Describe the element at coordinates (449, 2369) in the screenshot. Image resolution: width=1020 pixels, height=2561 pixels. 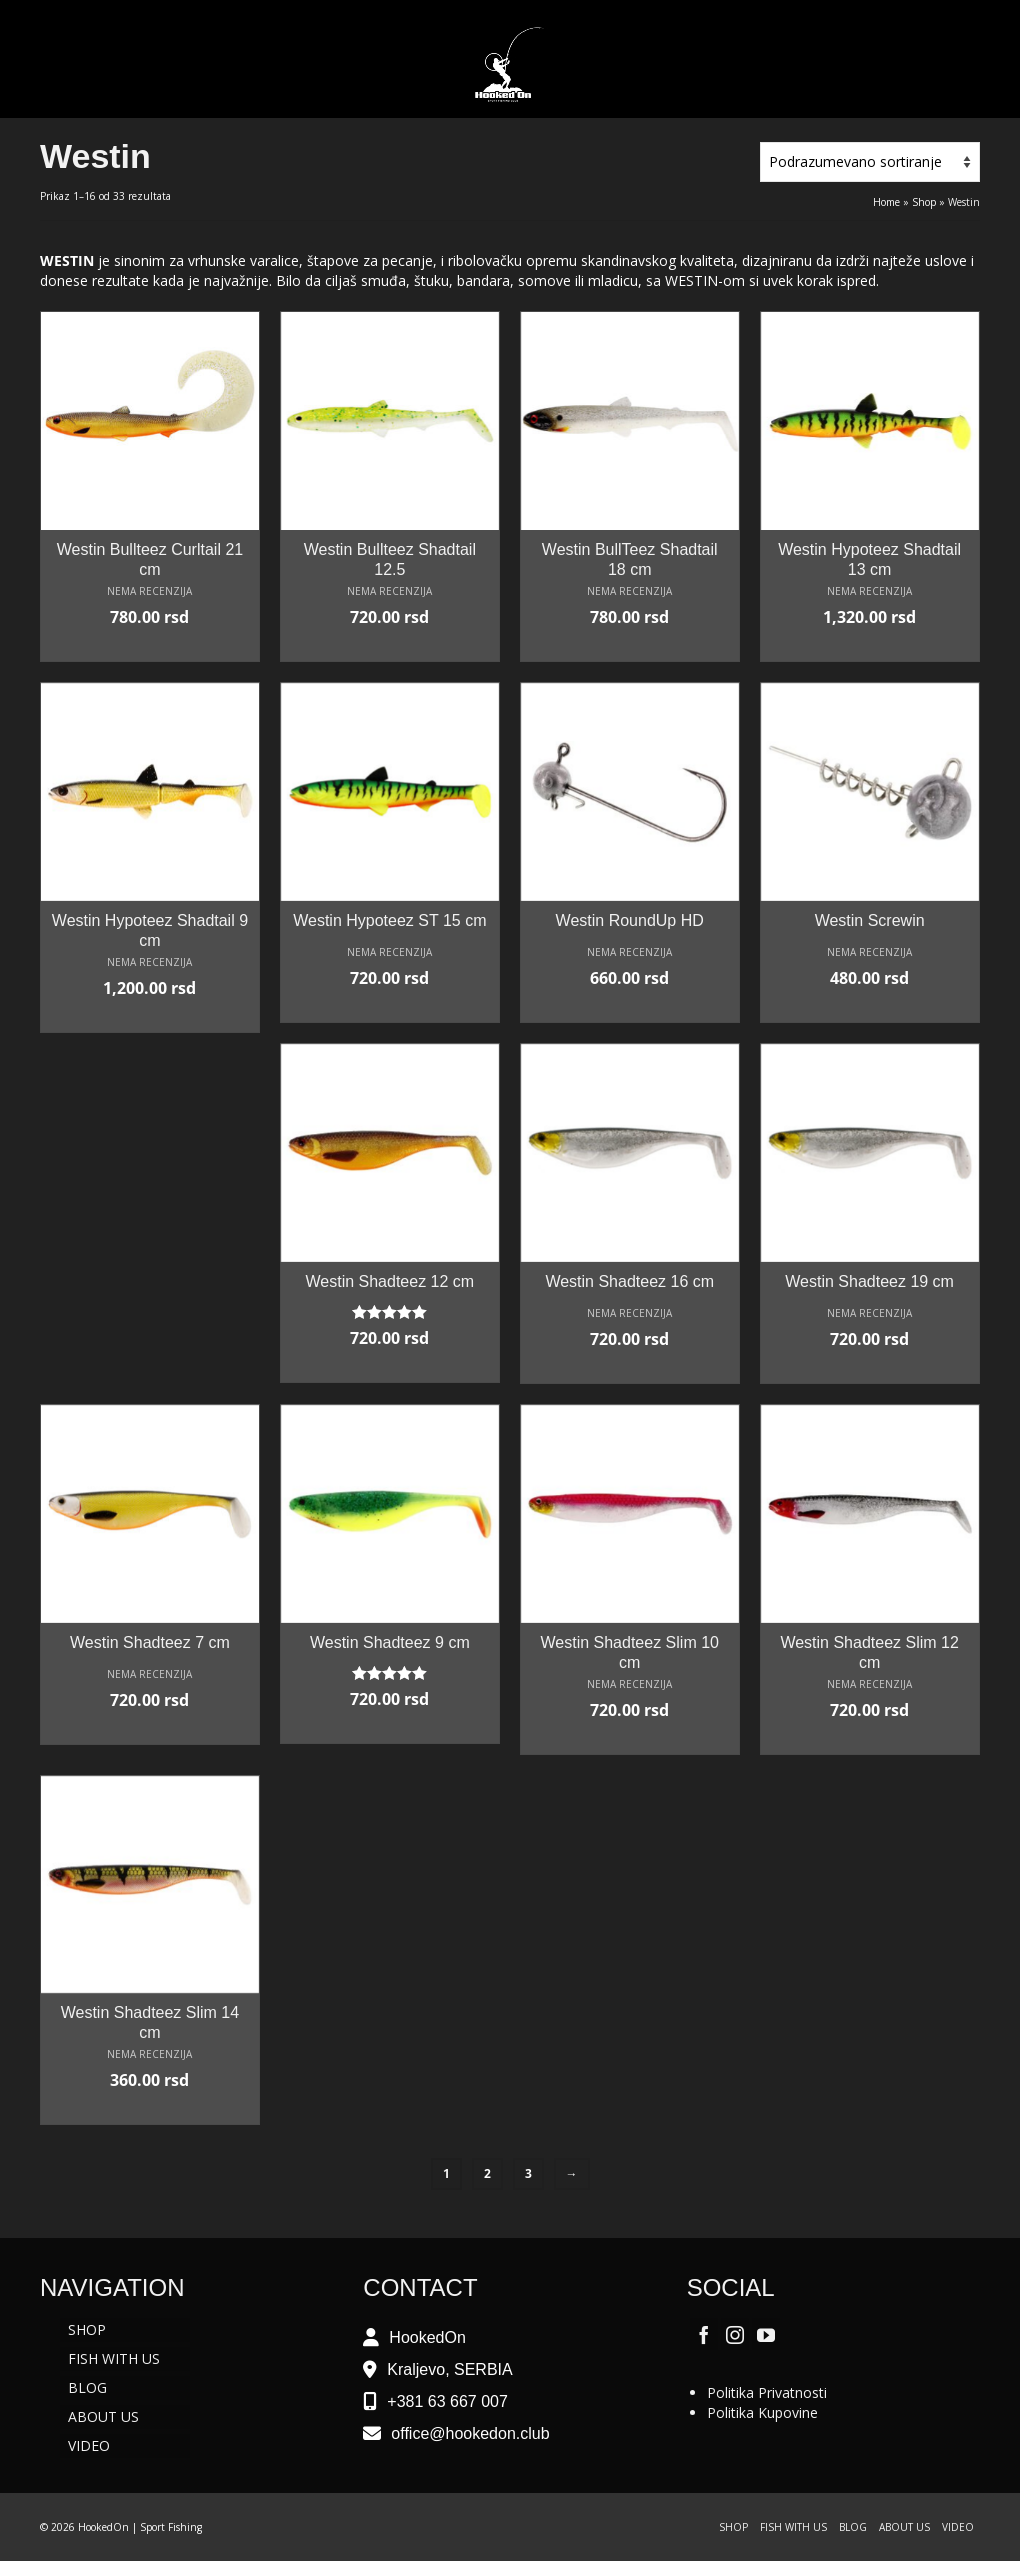
I see `Kraljevo, SERBIA` at that location.